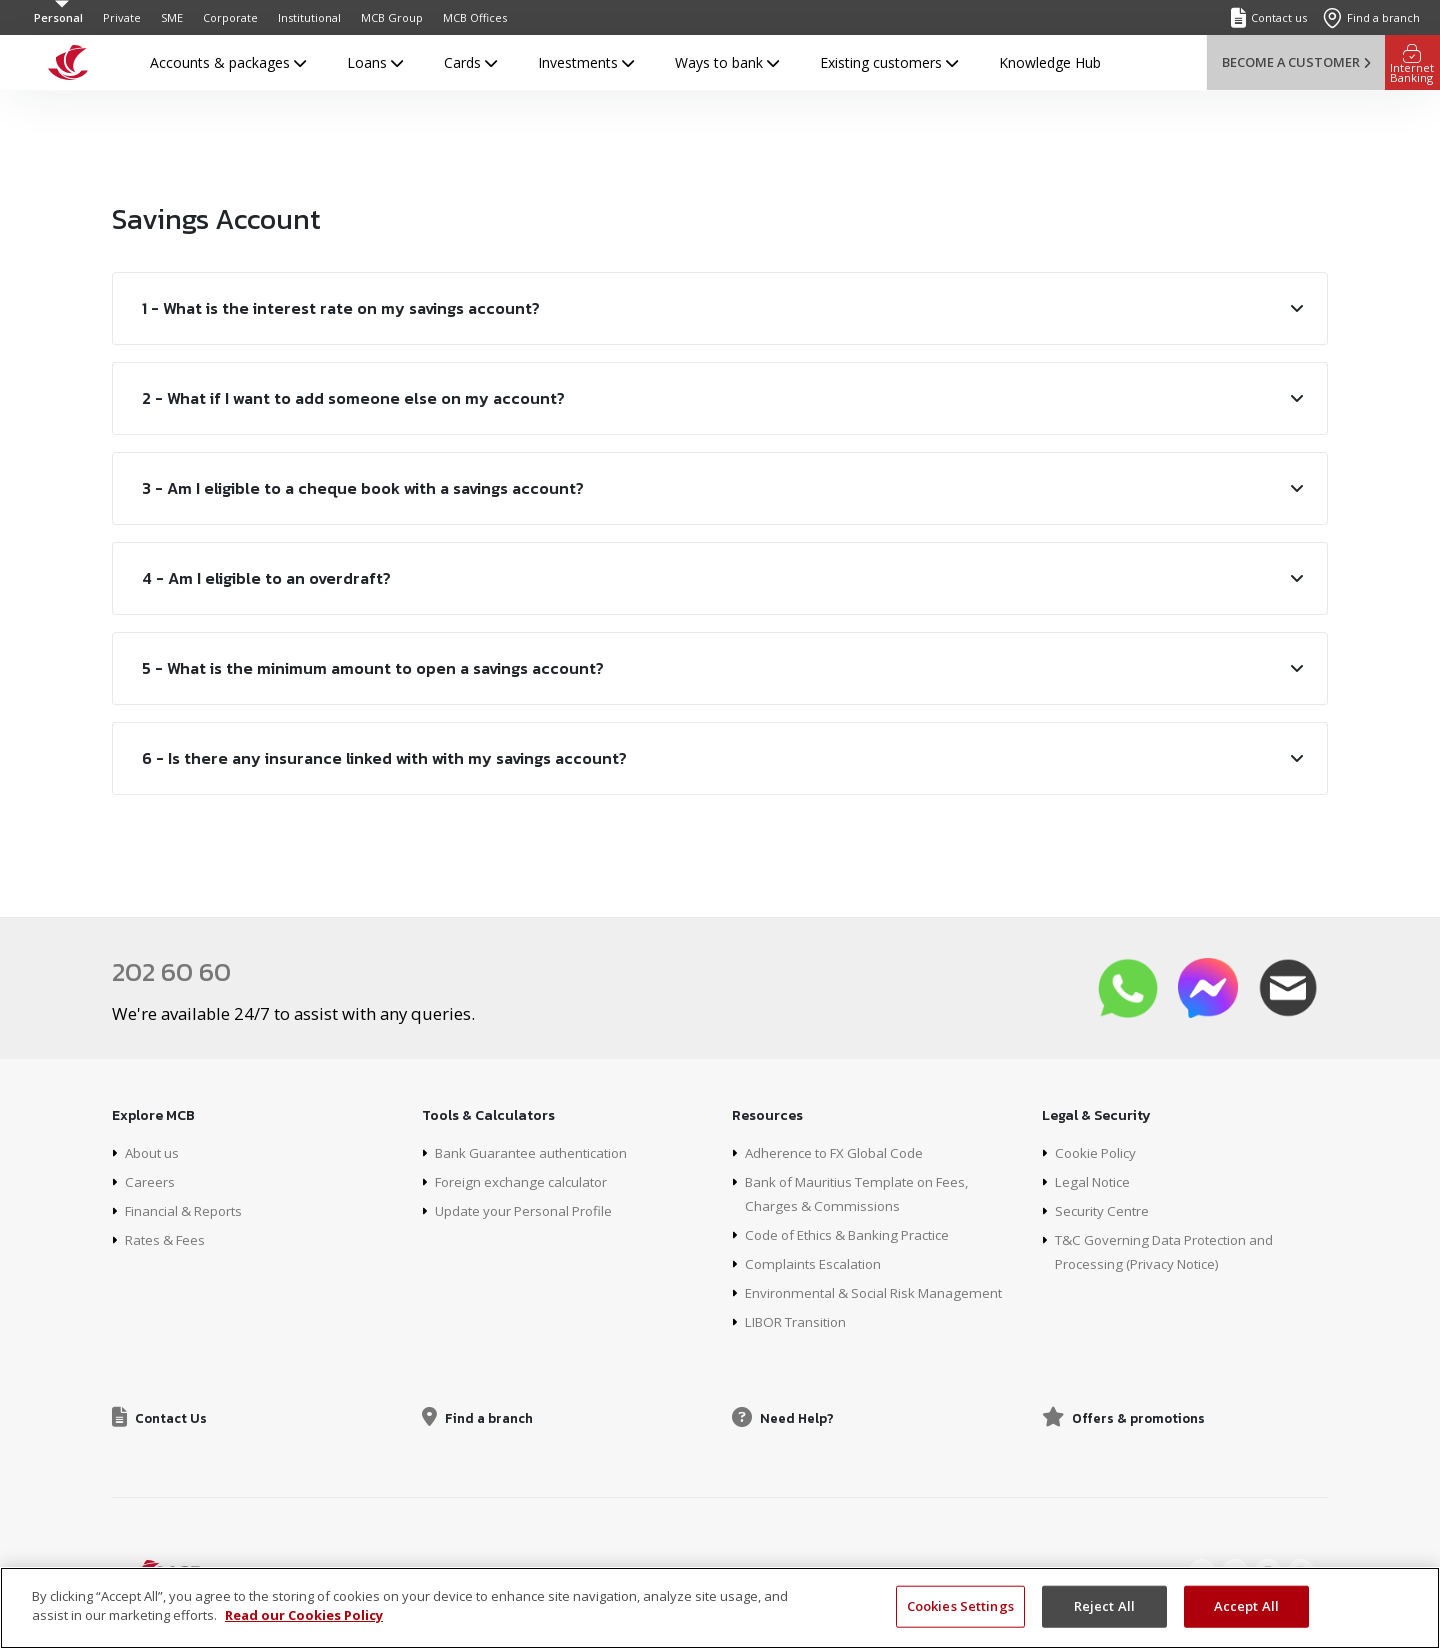 The height and width of the screenshot is (1649, 1440). Describe the element at coordinates (1296, 62) in the screenshot. I see `Become a customer` at that location.